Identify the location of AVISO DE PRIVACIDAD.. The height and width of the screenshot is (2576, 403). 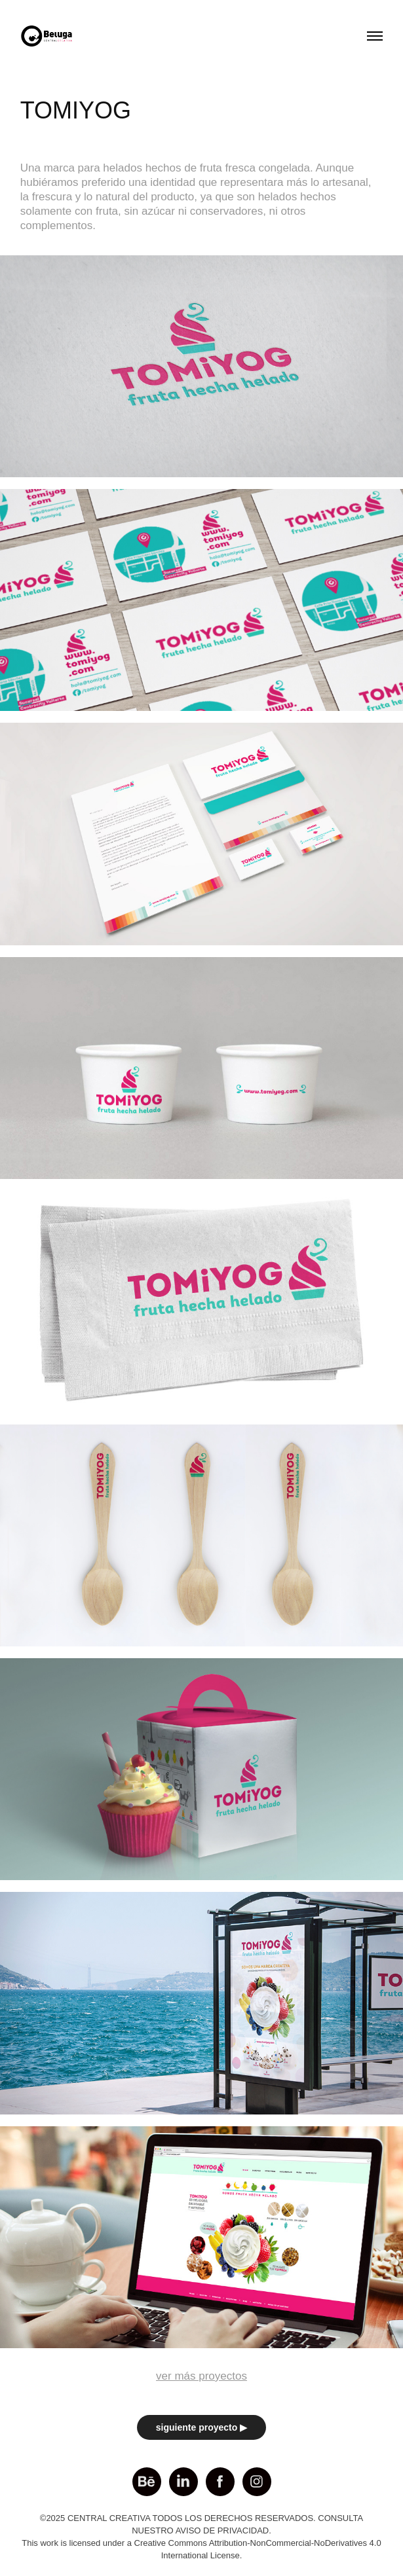
(223, 2530).